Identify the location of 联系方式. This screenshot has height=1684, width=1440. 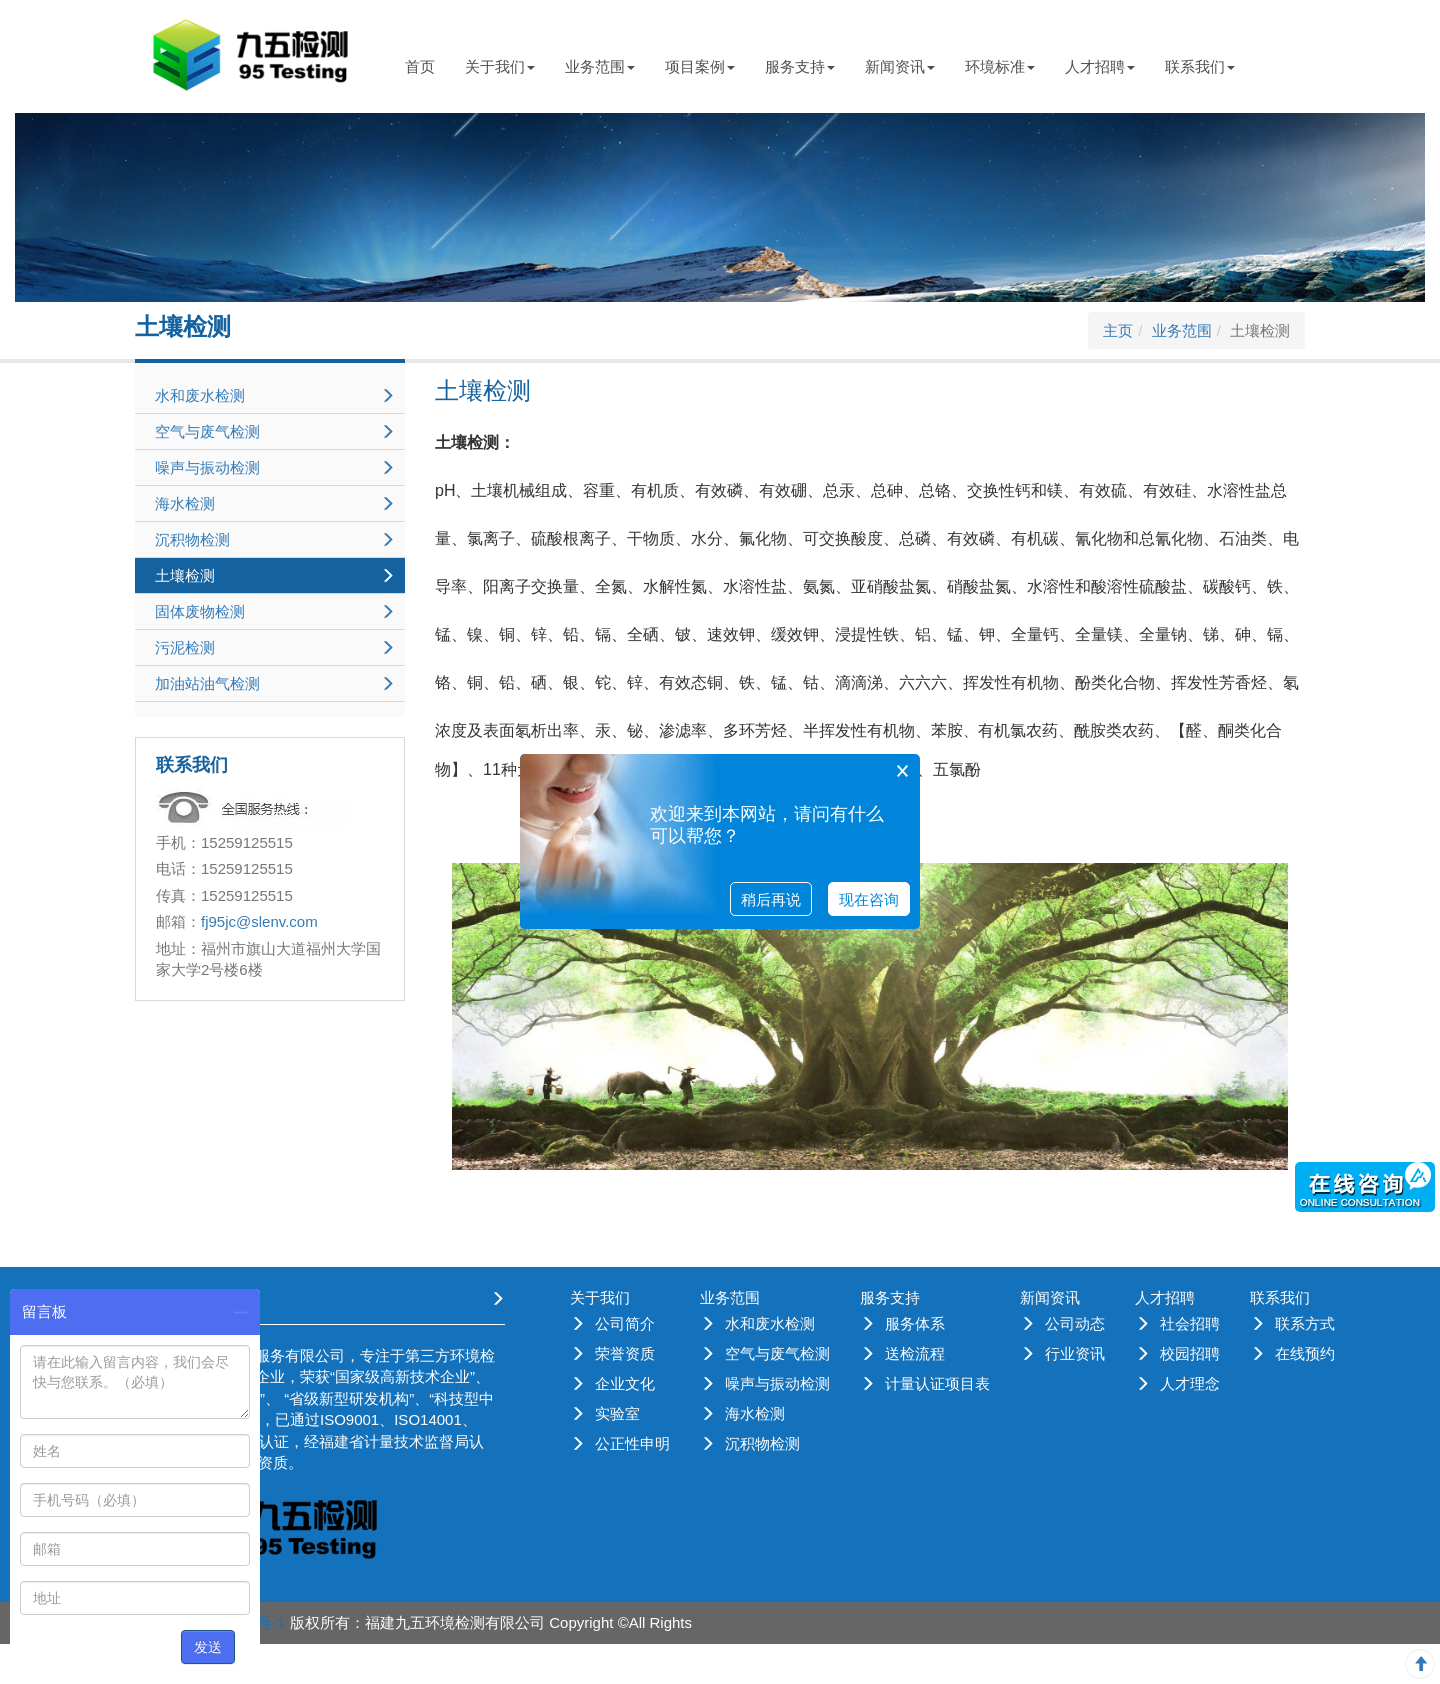
(1305, 1323).